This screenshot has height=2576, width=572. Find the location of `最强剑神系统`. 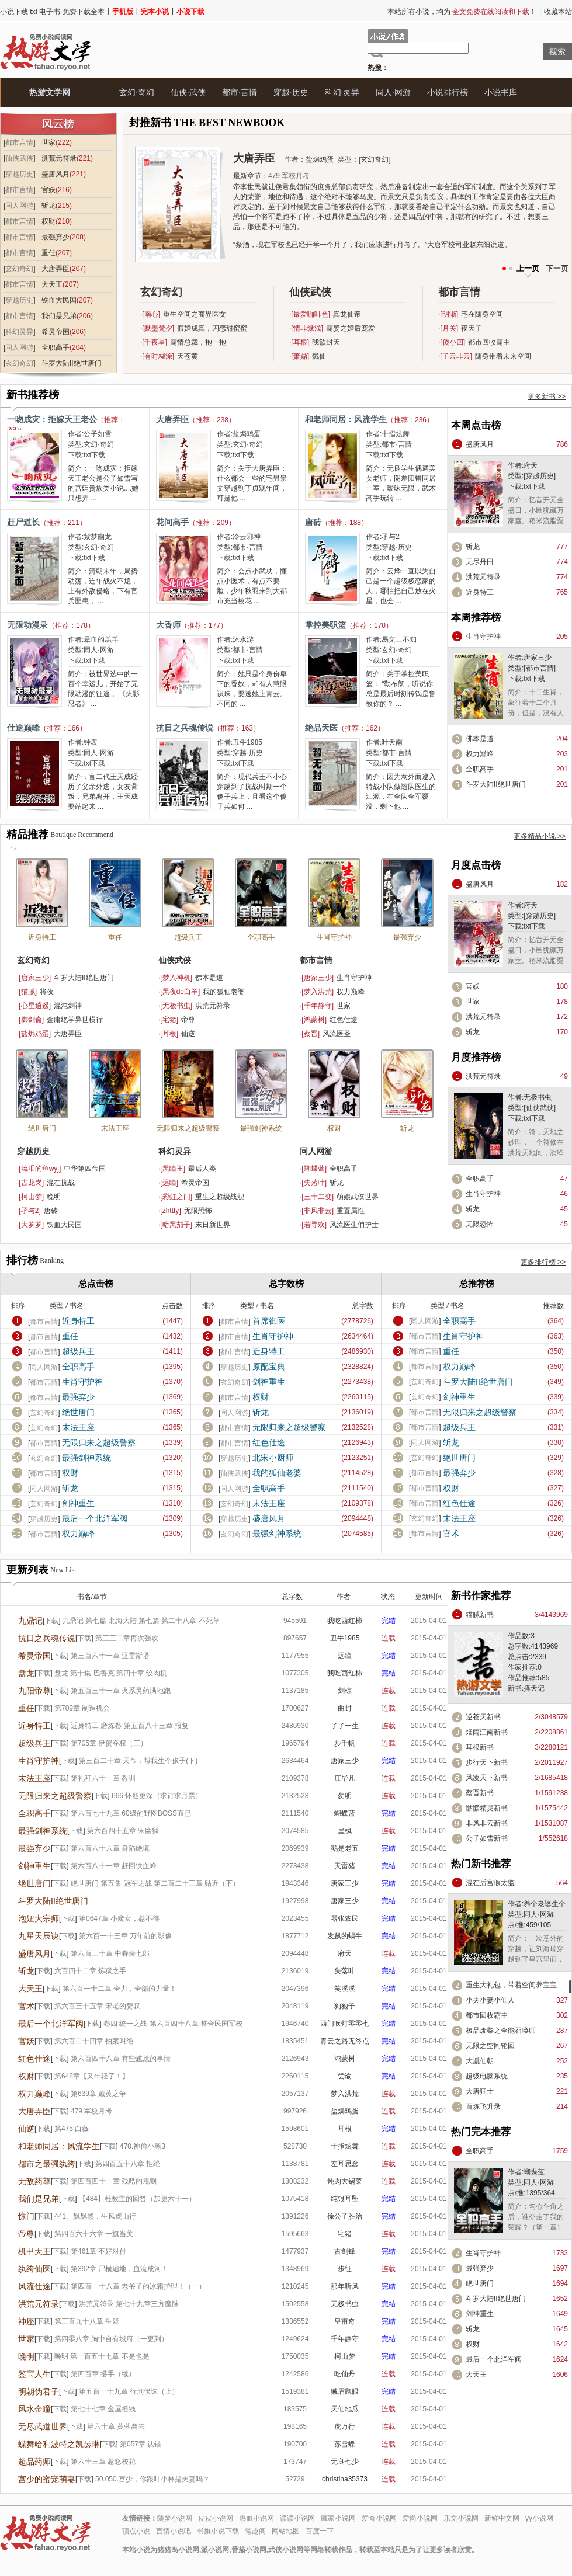

最强剑神系统 is located at coordinates (261, 1128).